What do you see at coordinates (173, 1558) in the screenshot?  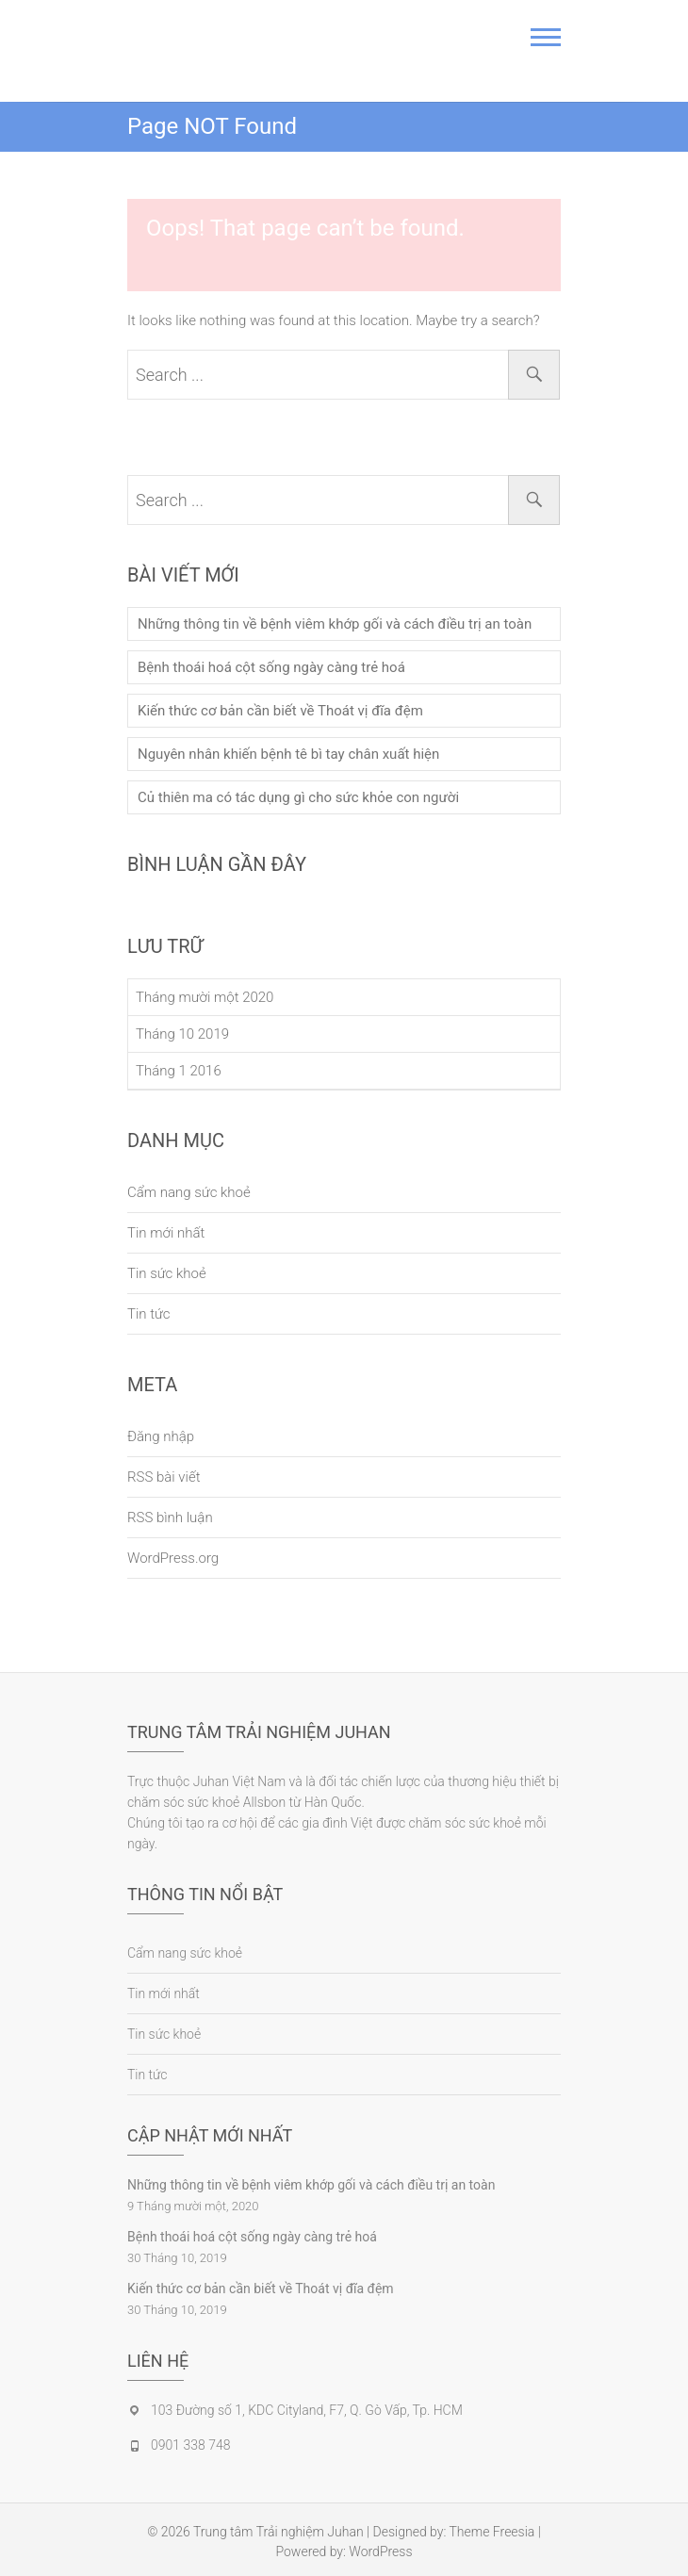 I see `WordPress.org` at bounding box center [173, 1558].